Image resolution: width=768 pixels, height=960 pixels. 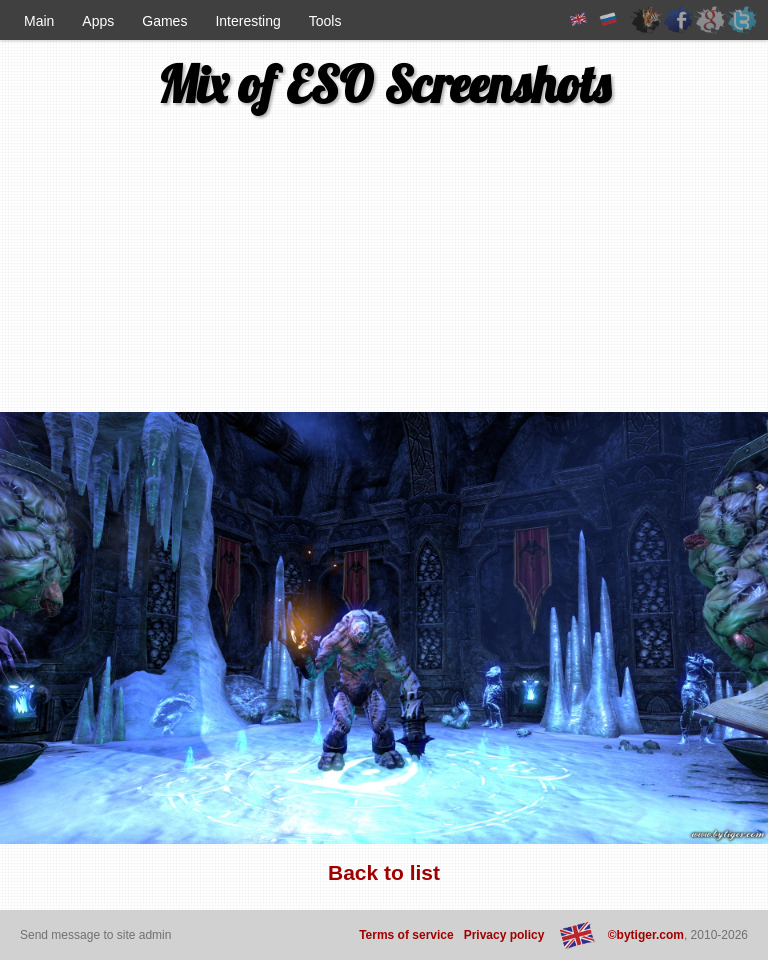 I want to click on Privacy policy, so click(x=504, y=935).